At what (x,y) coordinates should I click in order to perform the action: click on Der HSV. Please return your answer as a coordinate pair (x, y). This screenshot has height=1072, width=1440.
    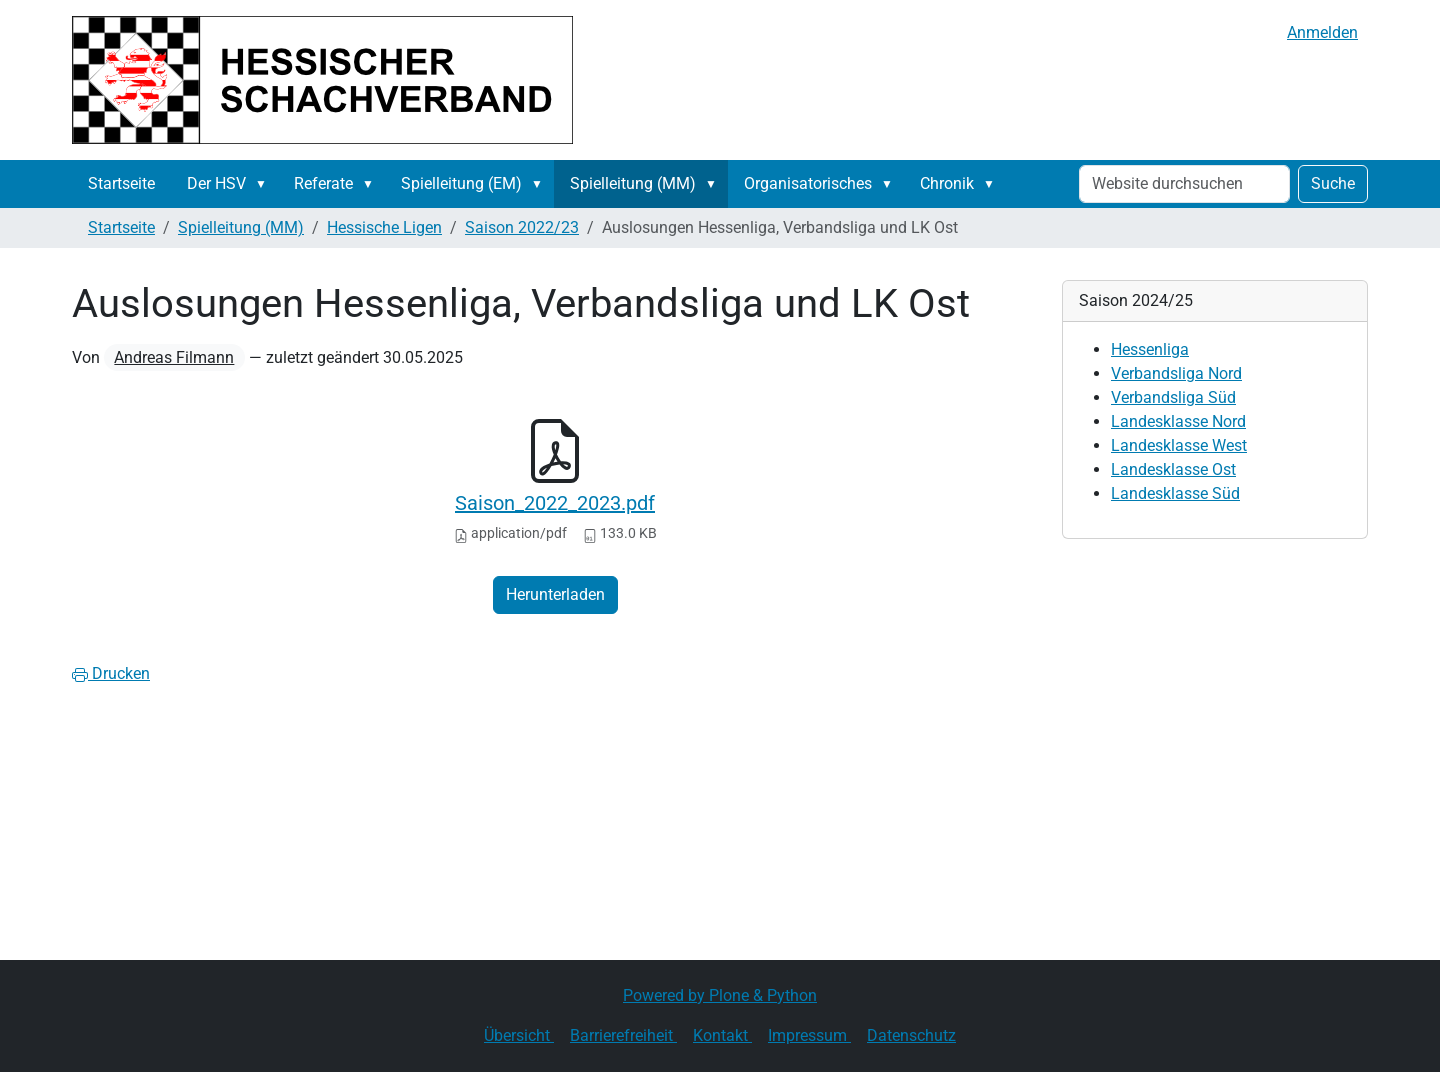
    Looking at the image, I should click on (216, 183).